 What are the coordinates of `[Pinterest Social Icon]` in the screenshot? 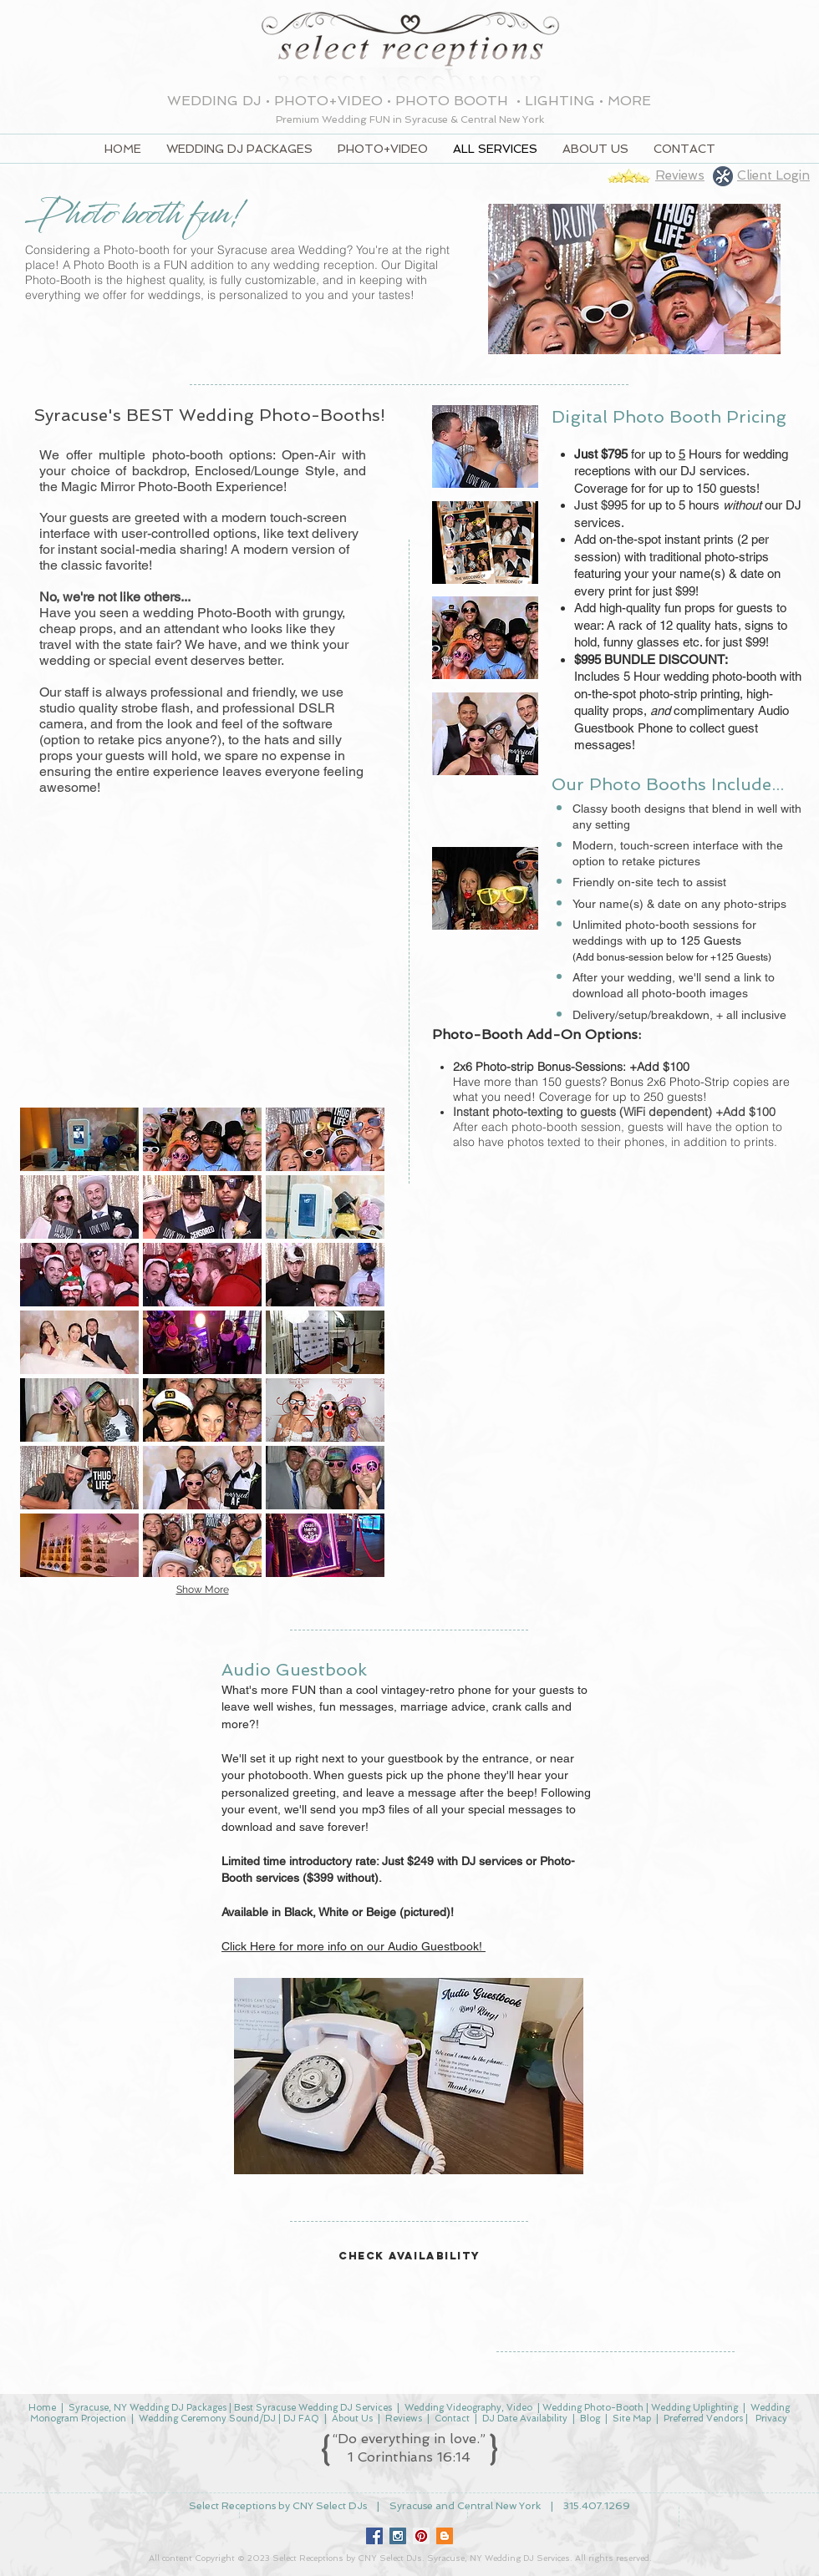 It's located at (421, 2536).